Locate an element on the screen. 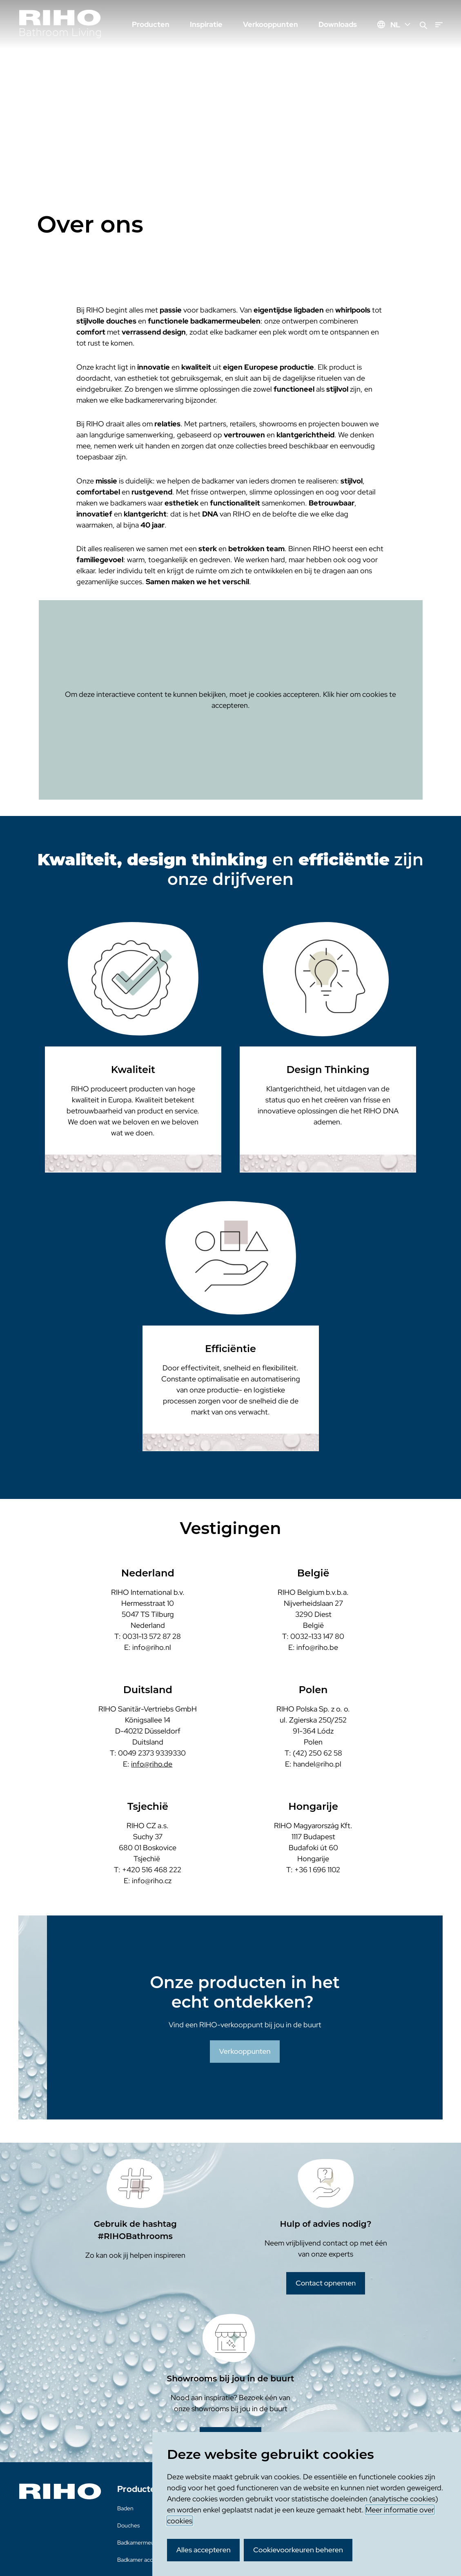 The width and height of the screenshot is (461, 2576). Alles accepteren is located at coordinates (203, 2549).